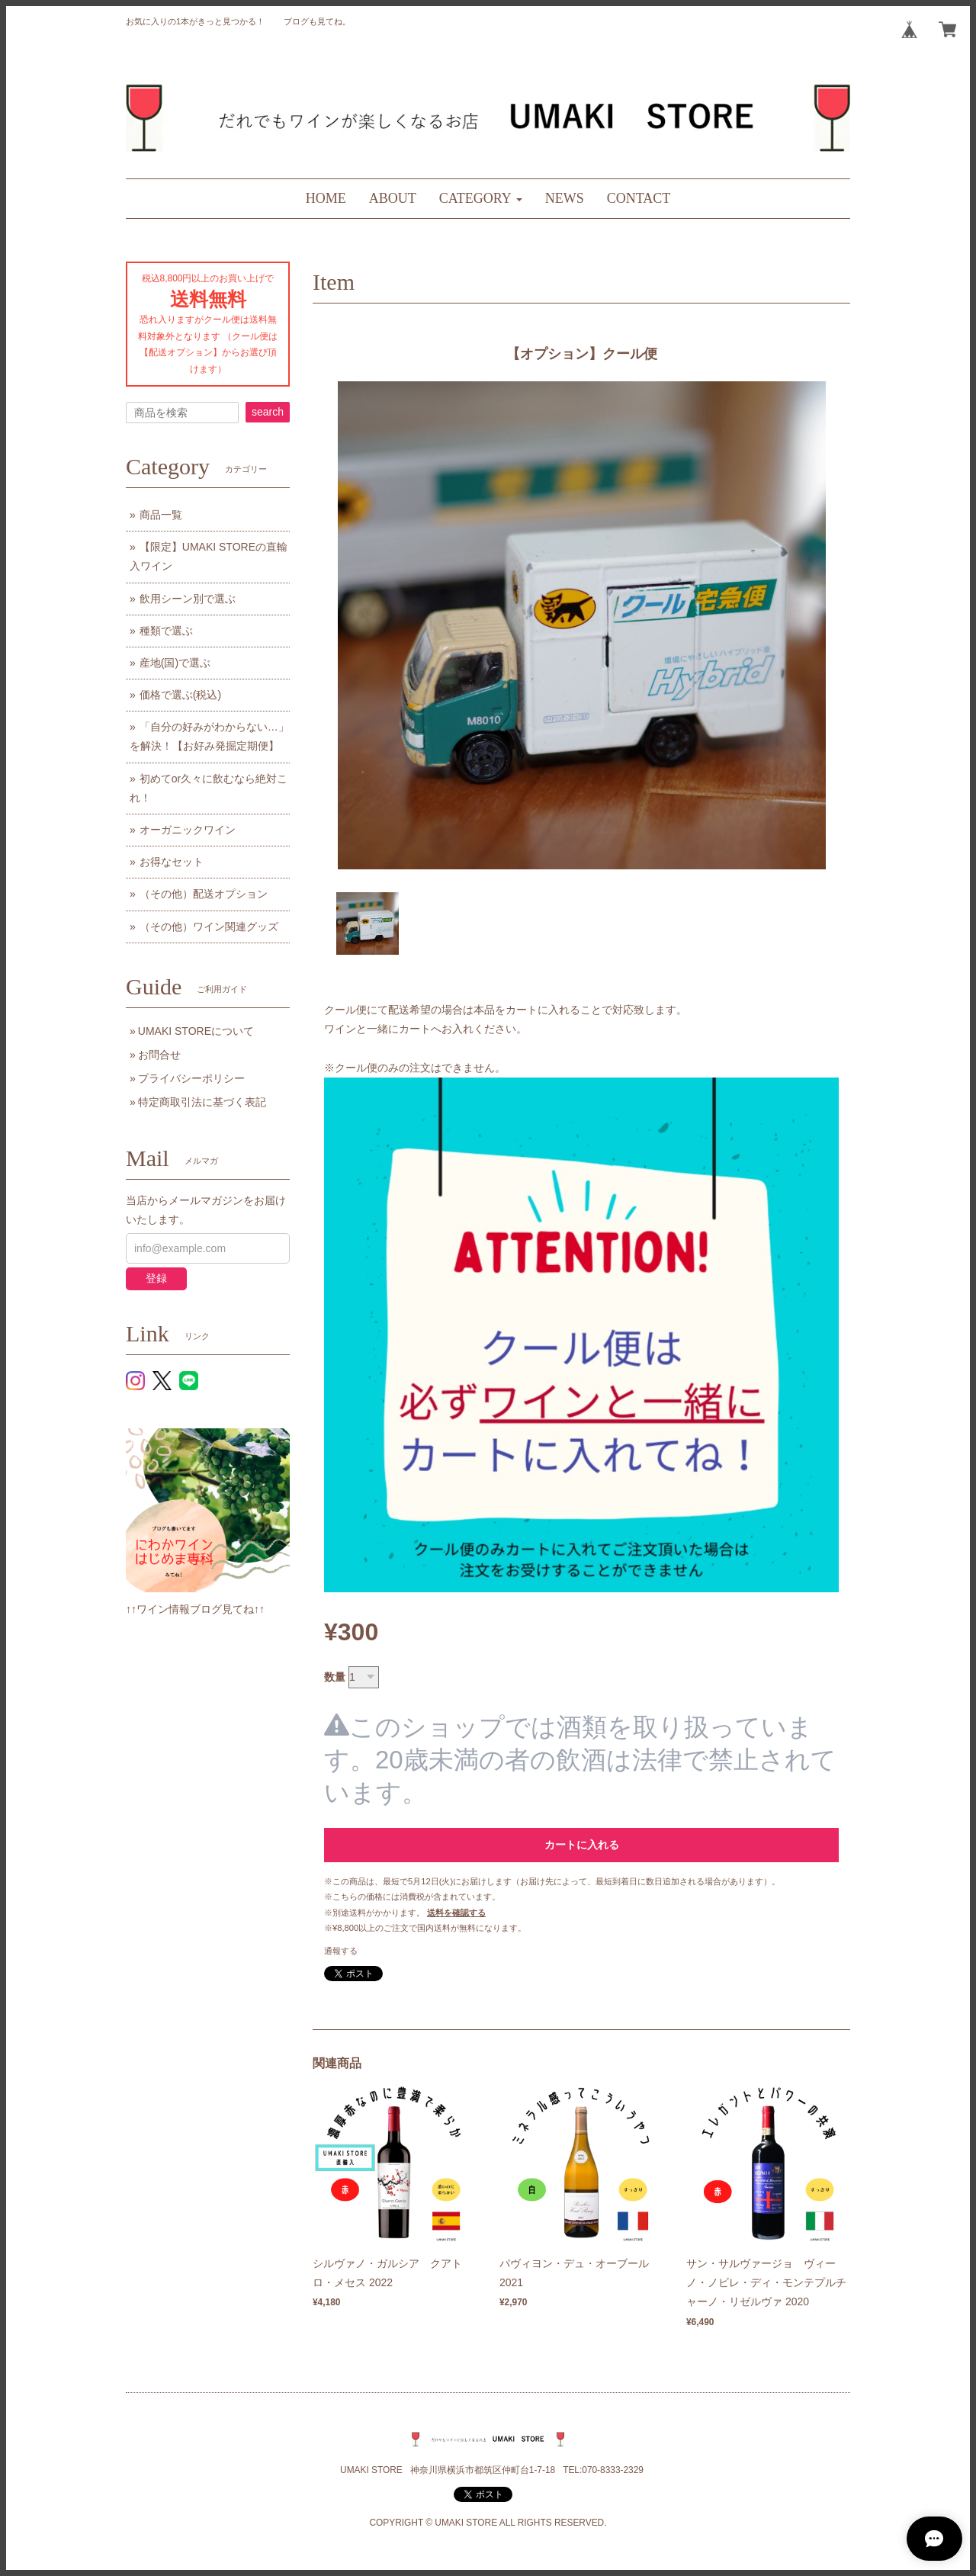 Image resolution: width=976 pixels, height=2576 pixels. Describe the element at coordinates (161, 515) in the screenshot. I see `商品一覧` at that location.